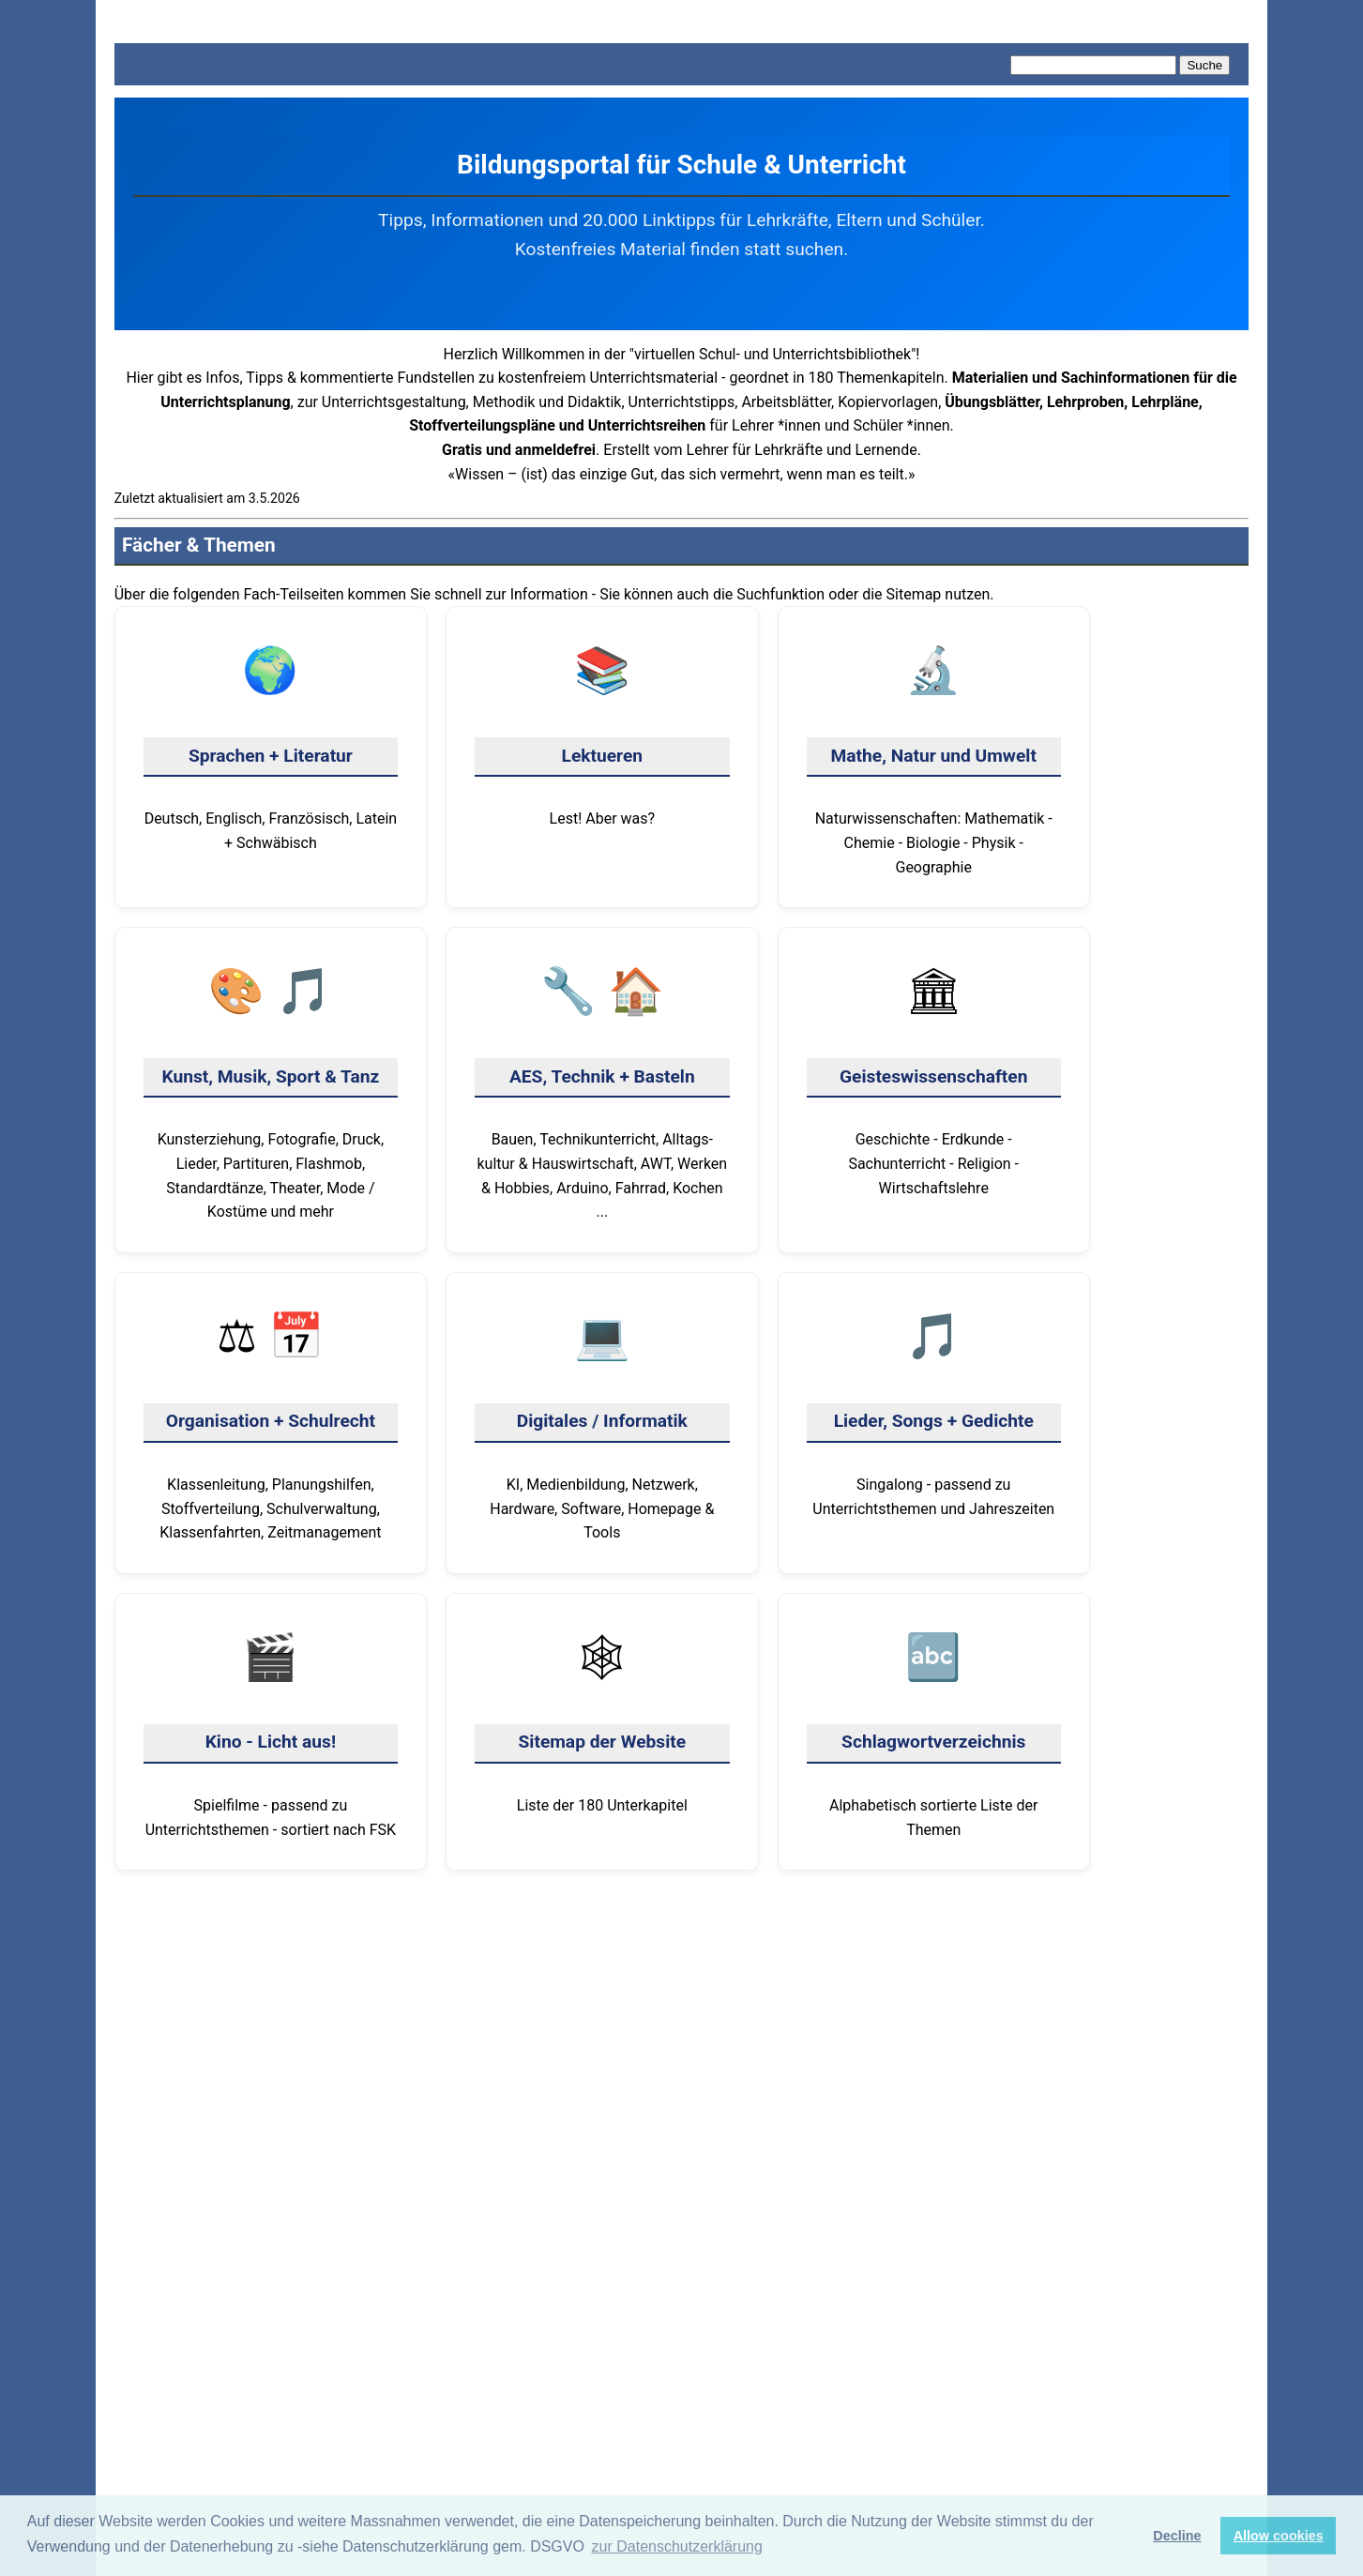 The height and width of the screenshot is (2576, 1363). Describe the element at coordinates (271, 1088) in the screenshot. I see `Kunsterziehung, Fotografie, Druck, Lieder, Partituren, Flashmob, Standard­tänze, Theater, Mode / Kostüme und mehr` at that location.